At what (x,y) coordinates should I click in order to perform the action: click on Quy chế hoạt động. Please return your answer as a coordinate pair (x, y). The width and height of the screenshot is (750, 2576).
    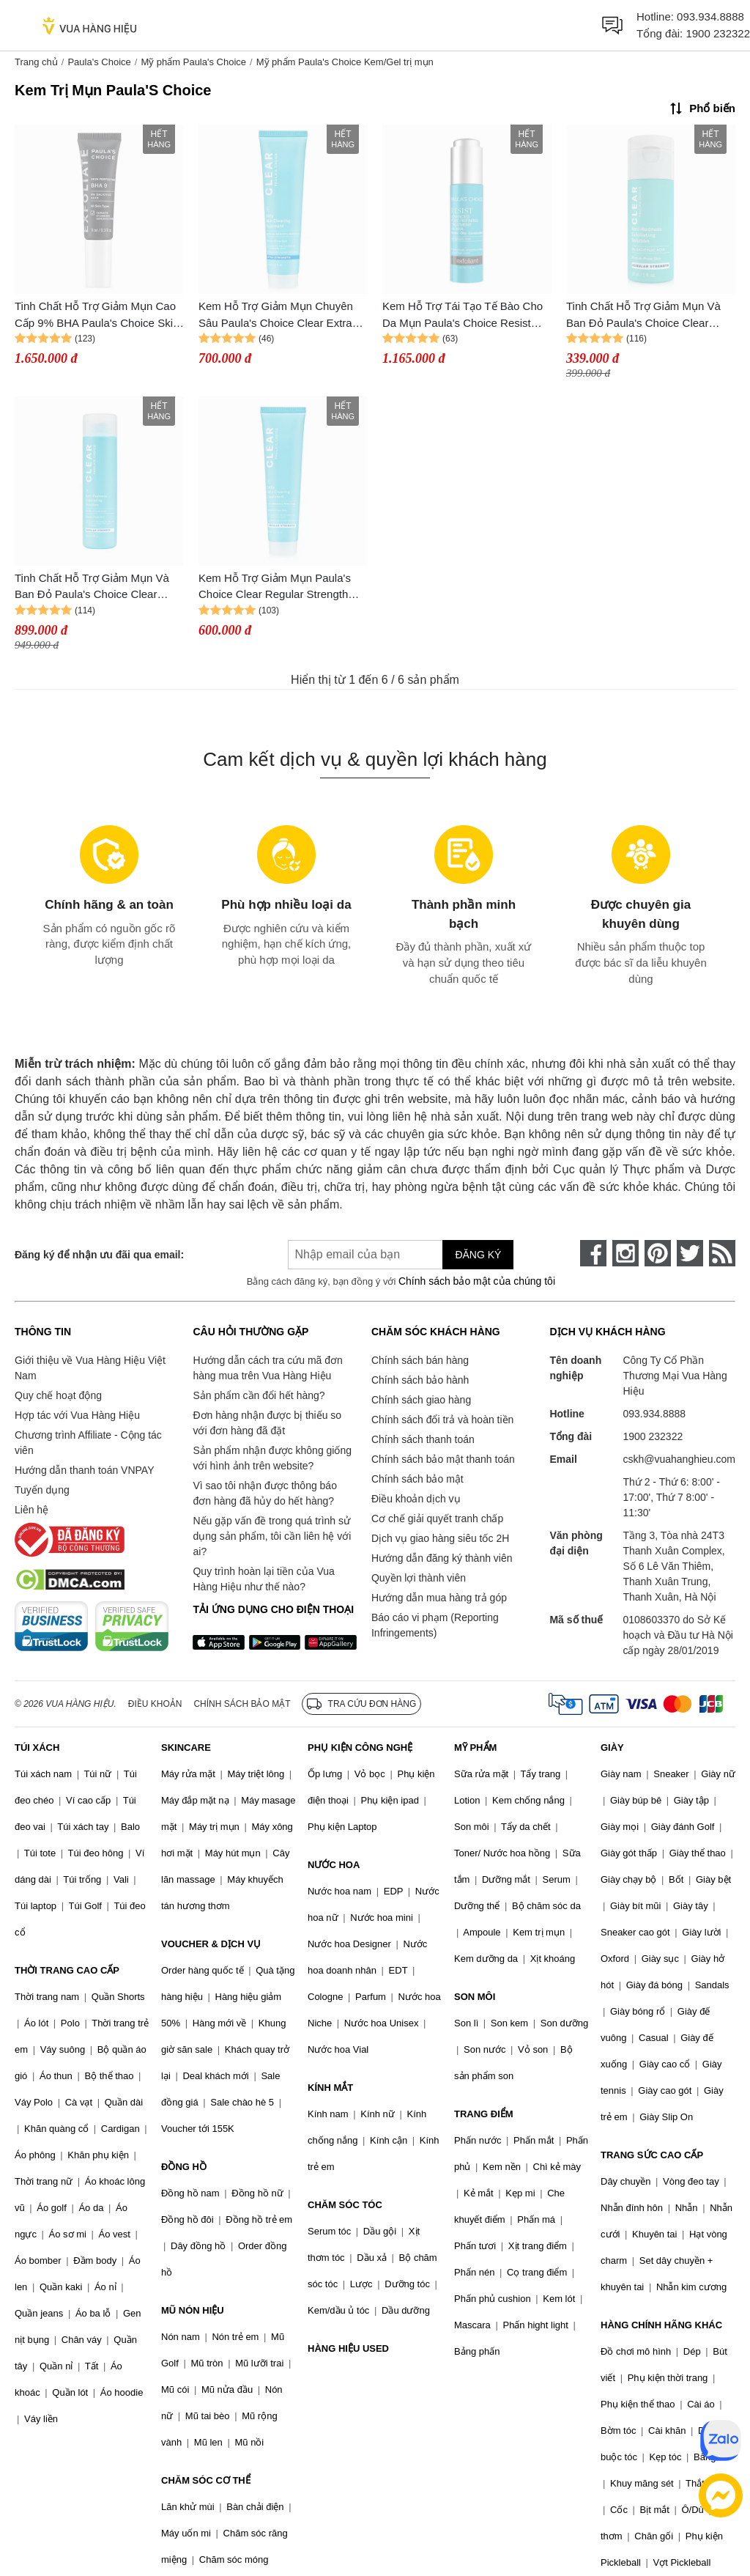
    Looking at the image, I should click on (58, 1395).